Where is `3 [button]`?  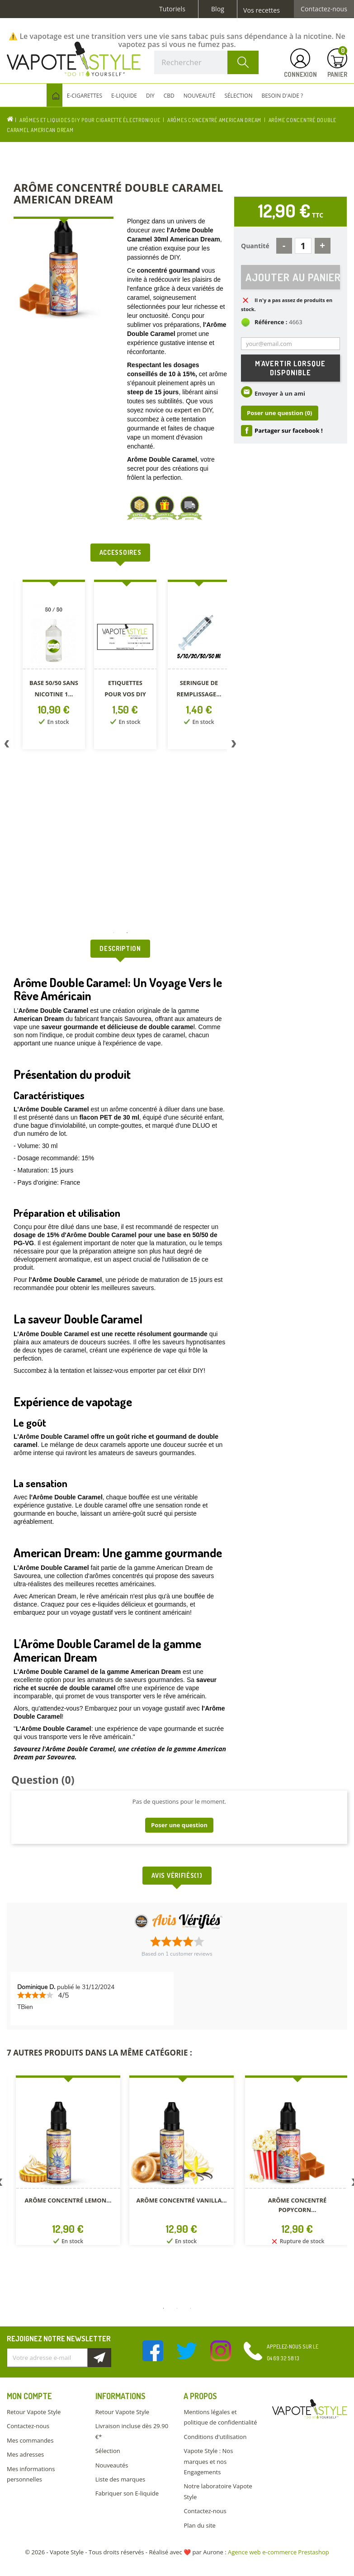
3 [button] is located at coordinates (190, 2308).